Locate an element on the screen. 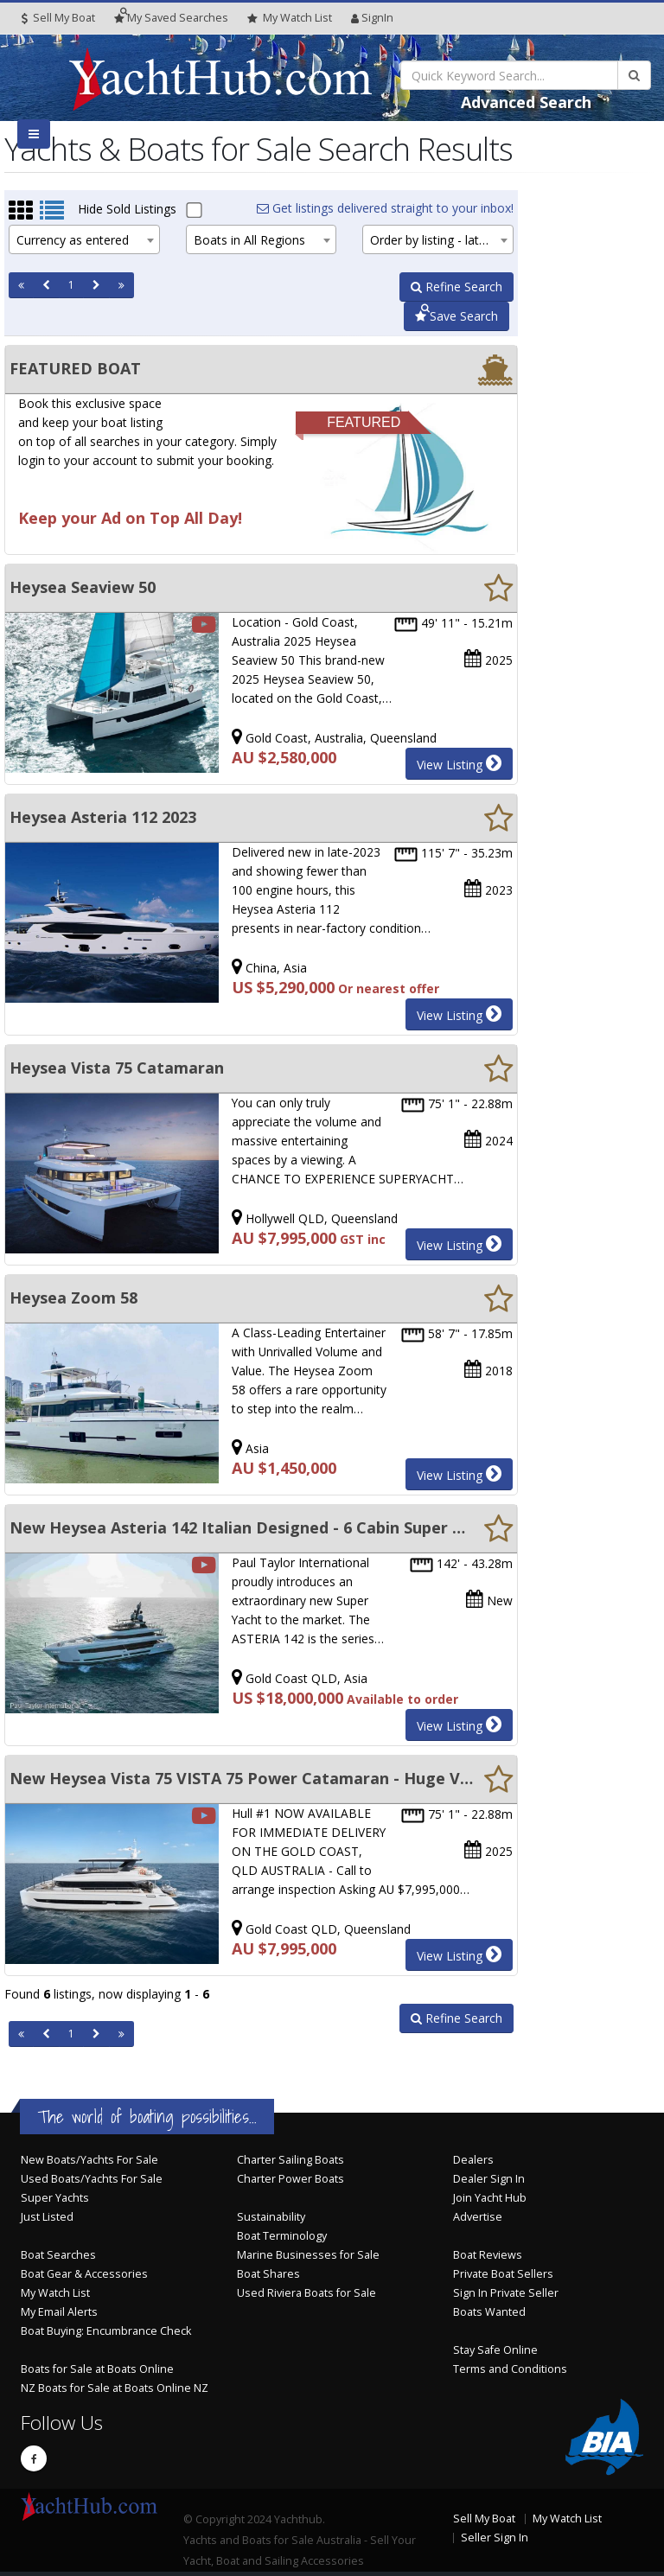 This screenshot has width=664, height=2576. Boats for Sale at Boats Online is located at coordinates (97, 2369).